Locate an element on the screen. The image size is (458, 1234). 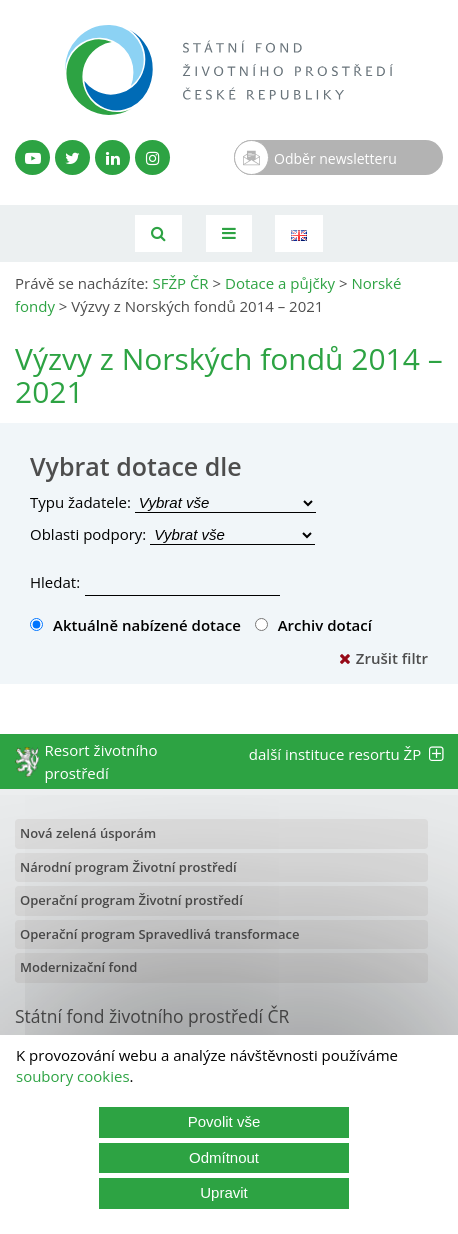
[Instagram SFŽP] is located at coordinates (152, 157).